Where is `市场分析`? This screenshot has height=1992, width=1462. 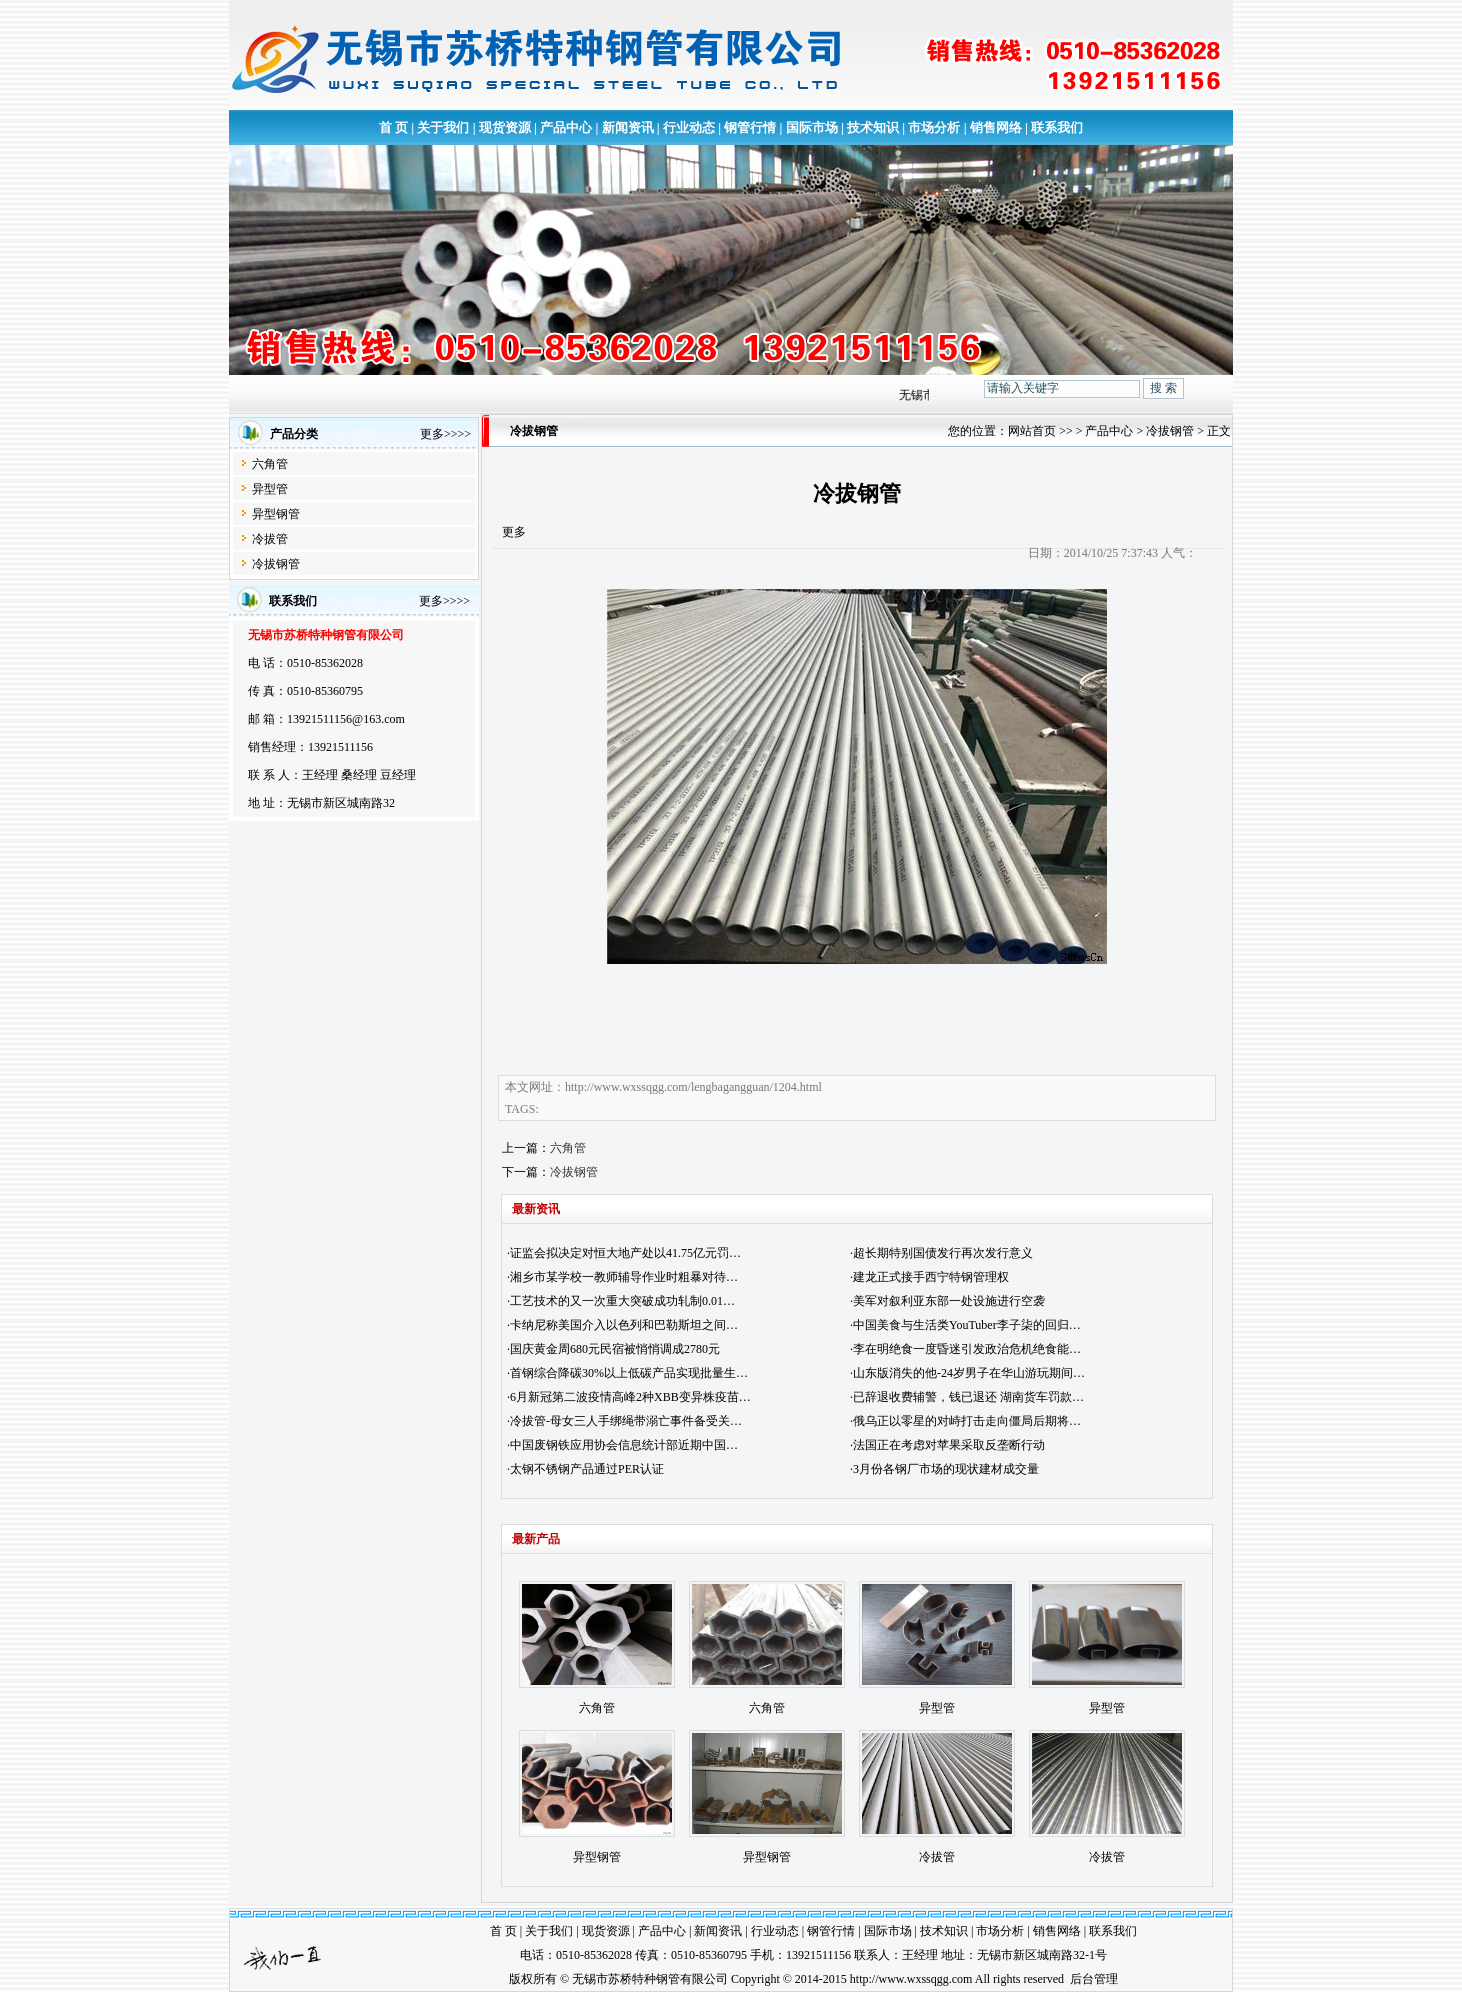 市场分析 is located at coordinates (934, 127).